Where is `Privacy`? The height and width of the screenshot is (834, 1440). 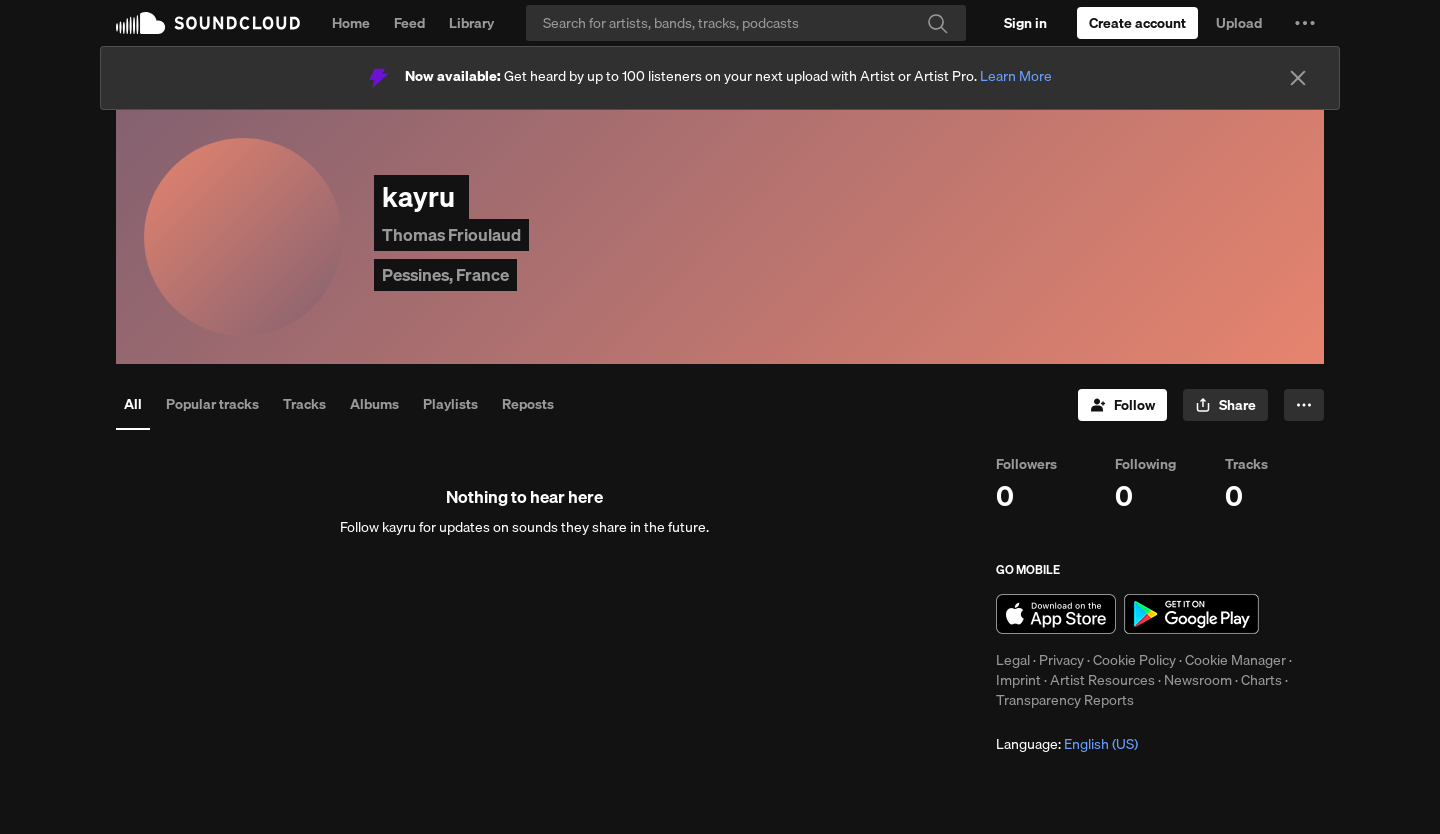
Privacy is located at coordinates (1061, 660).